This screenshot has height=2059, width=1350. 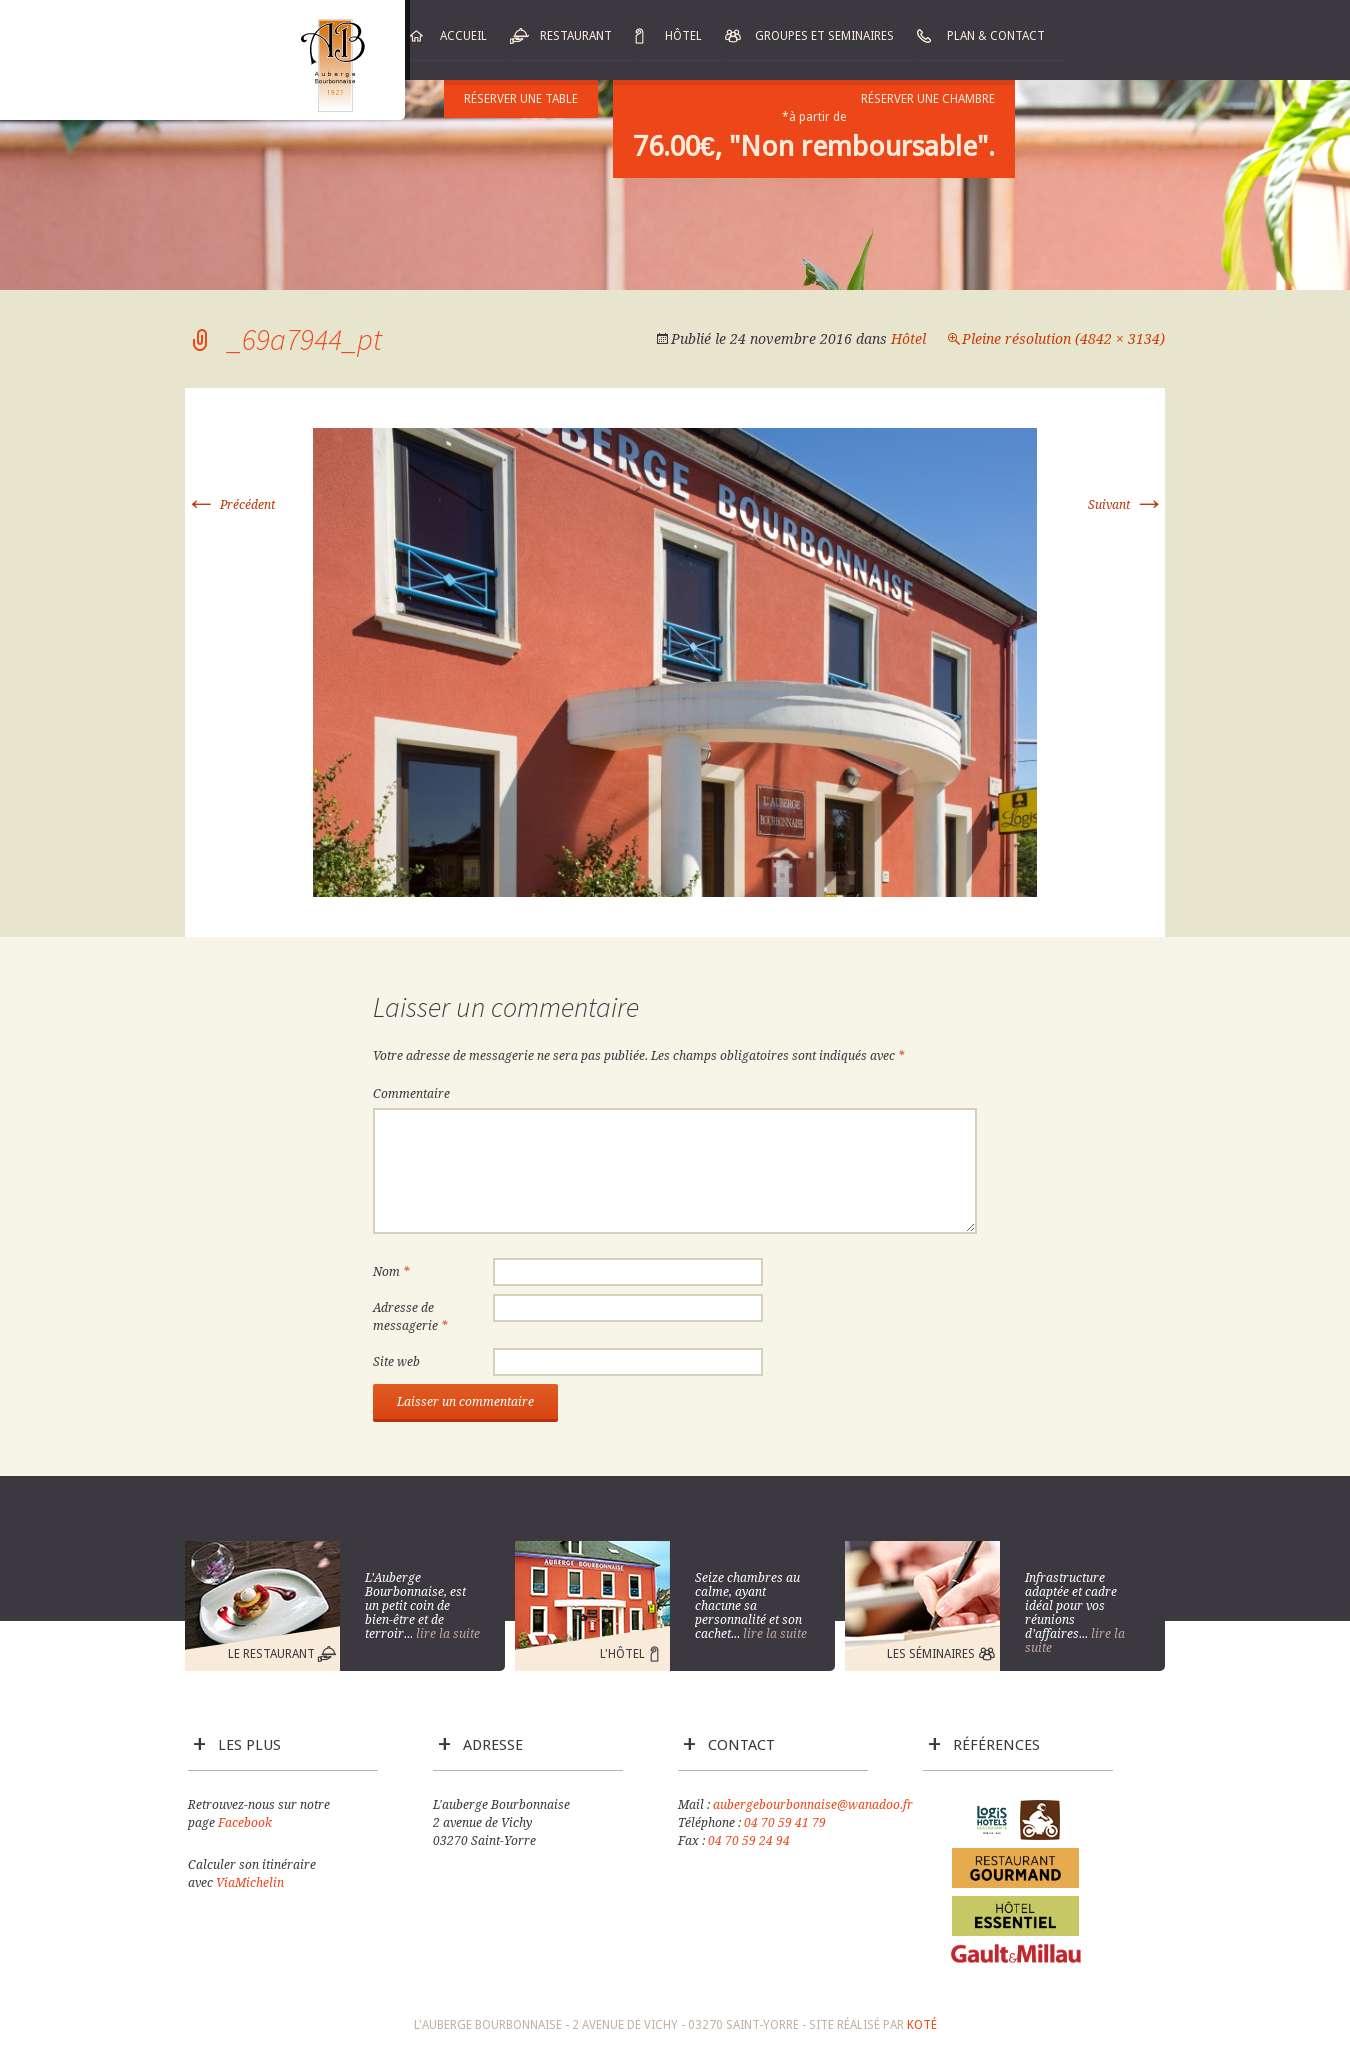 What do you see at coordinates (1126, 505) in the screenshot?
I see `Suivant` at bounding box center [1126, 505].